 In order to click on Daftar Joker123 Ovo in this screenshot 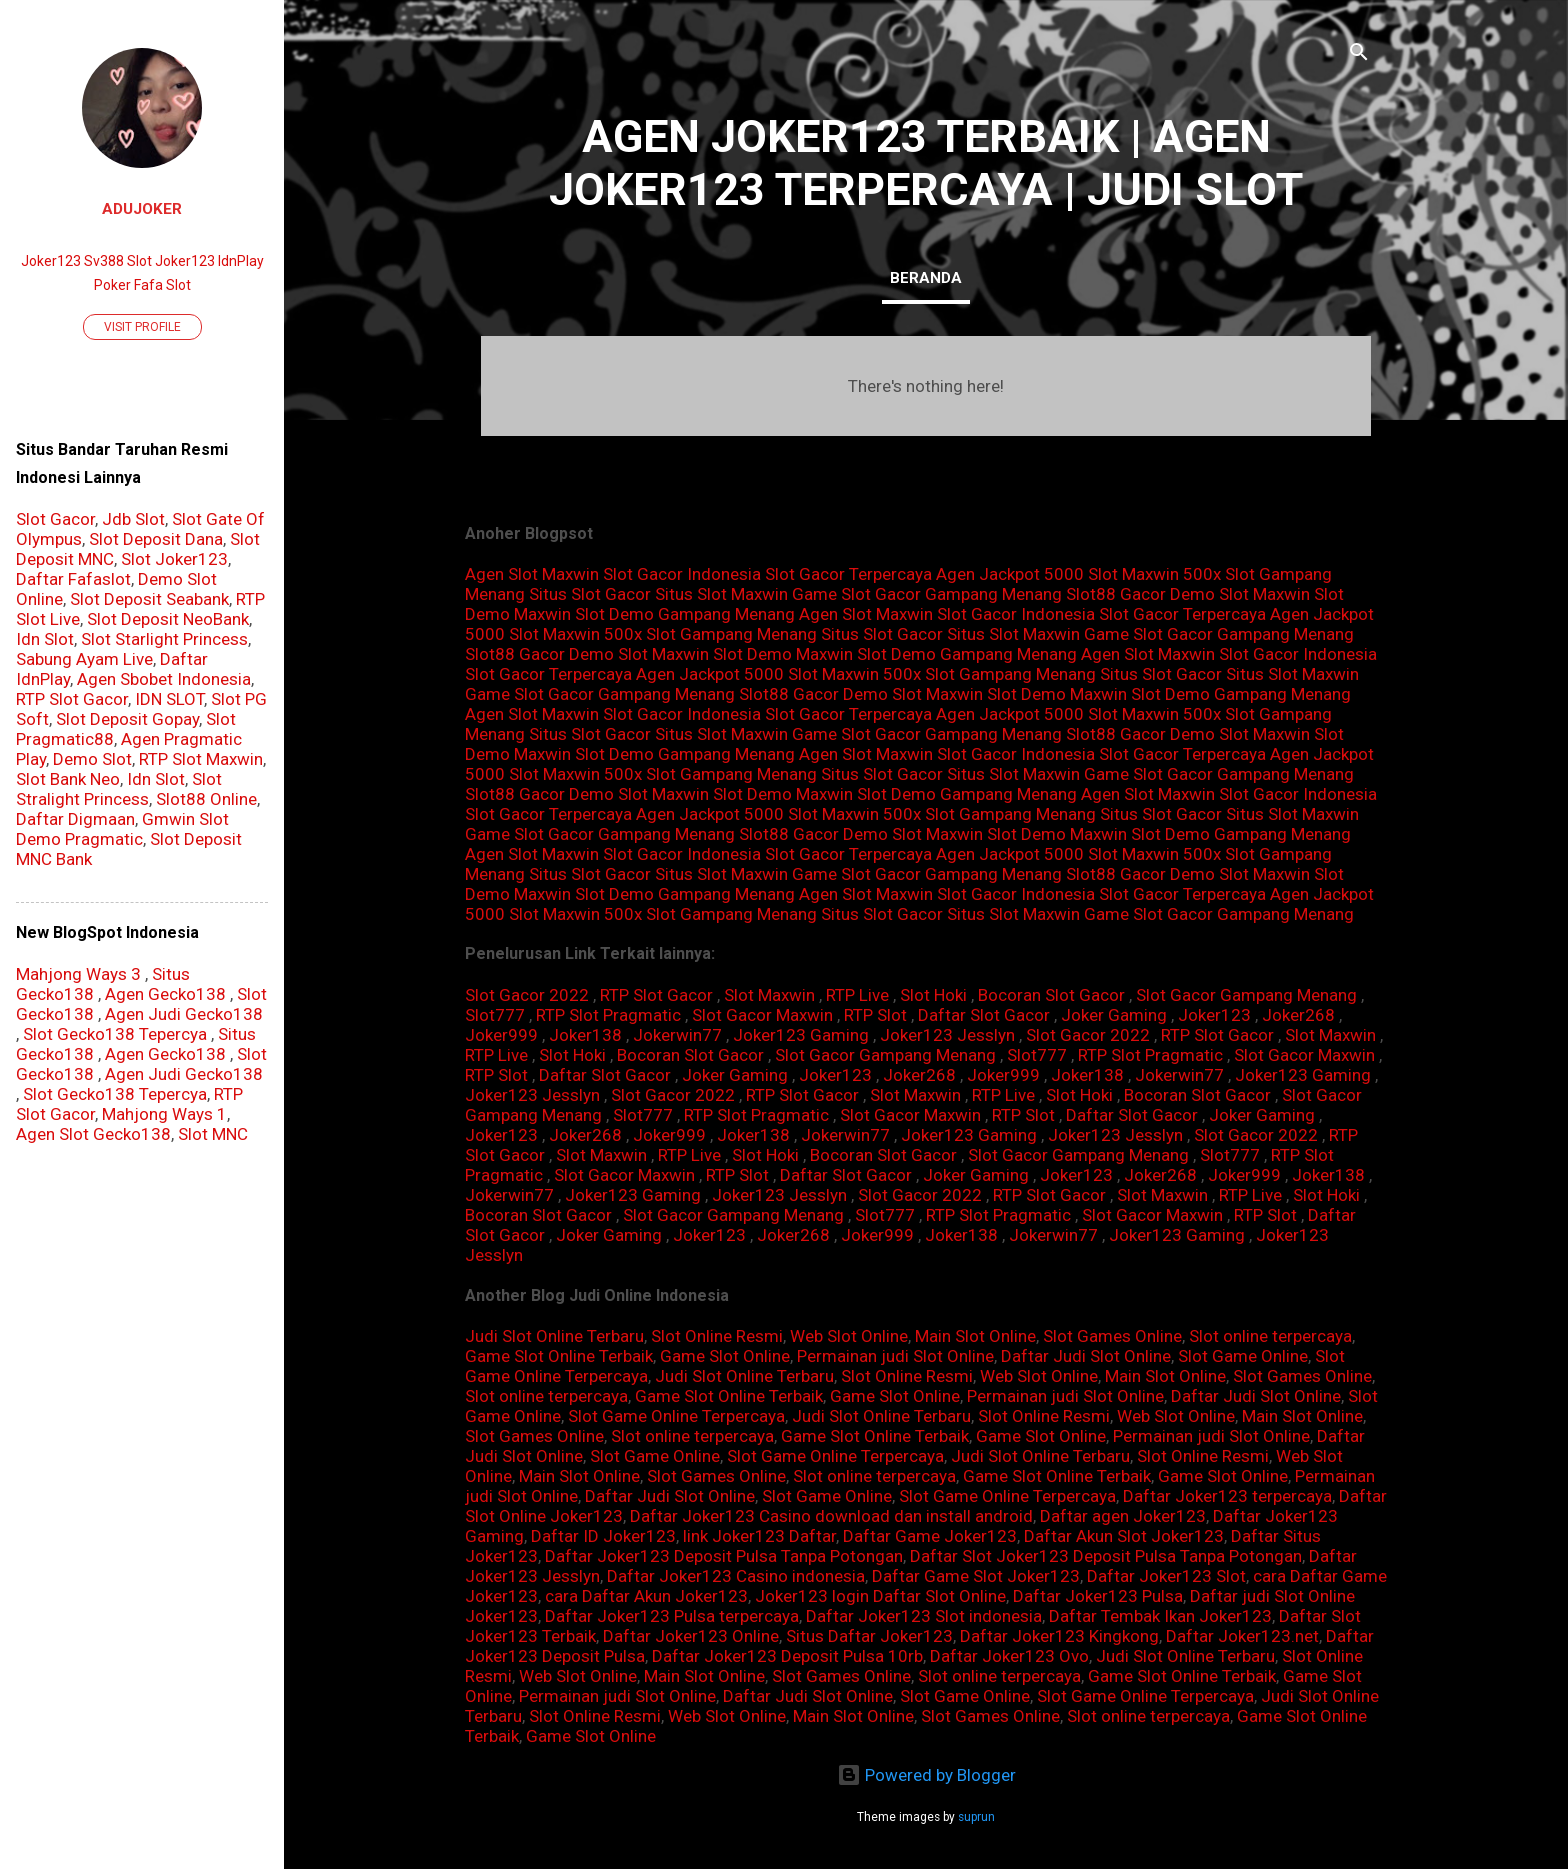, I will do `click(1009, 1656)`.